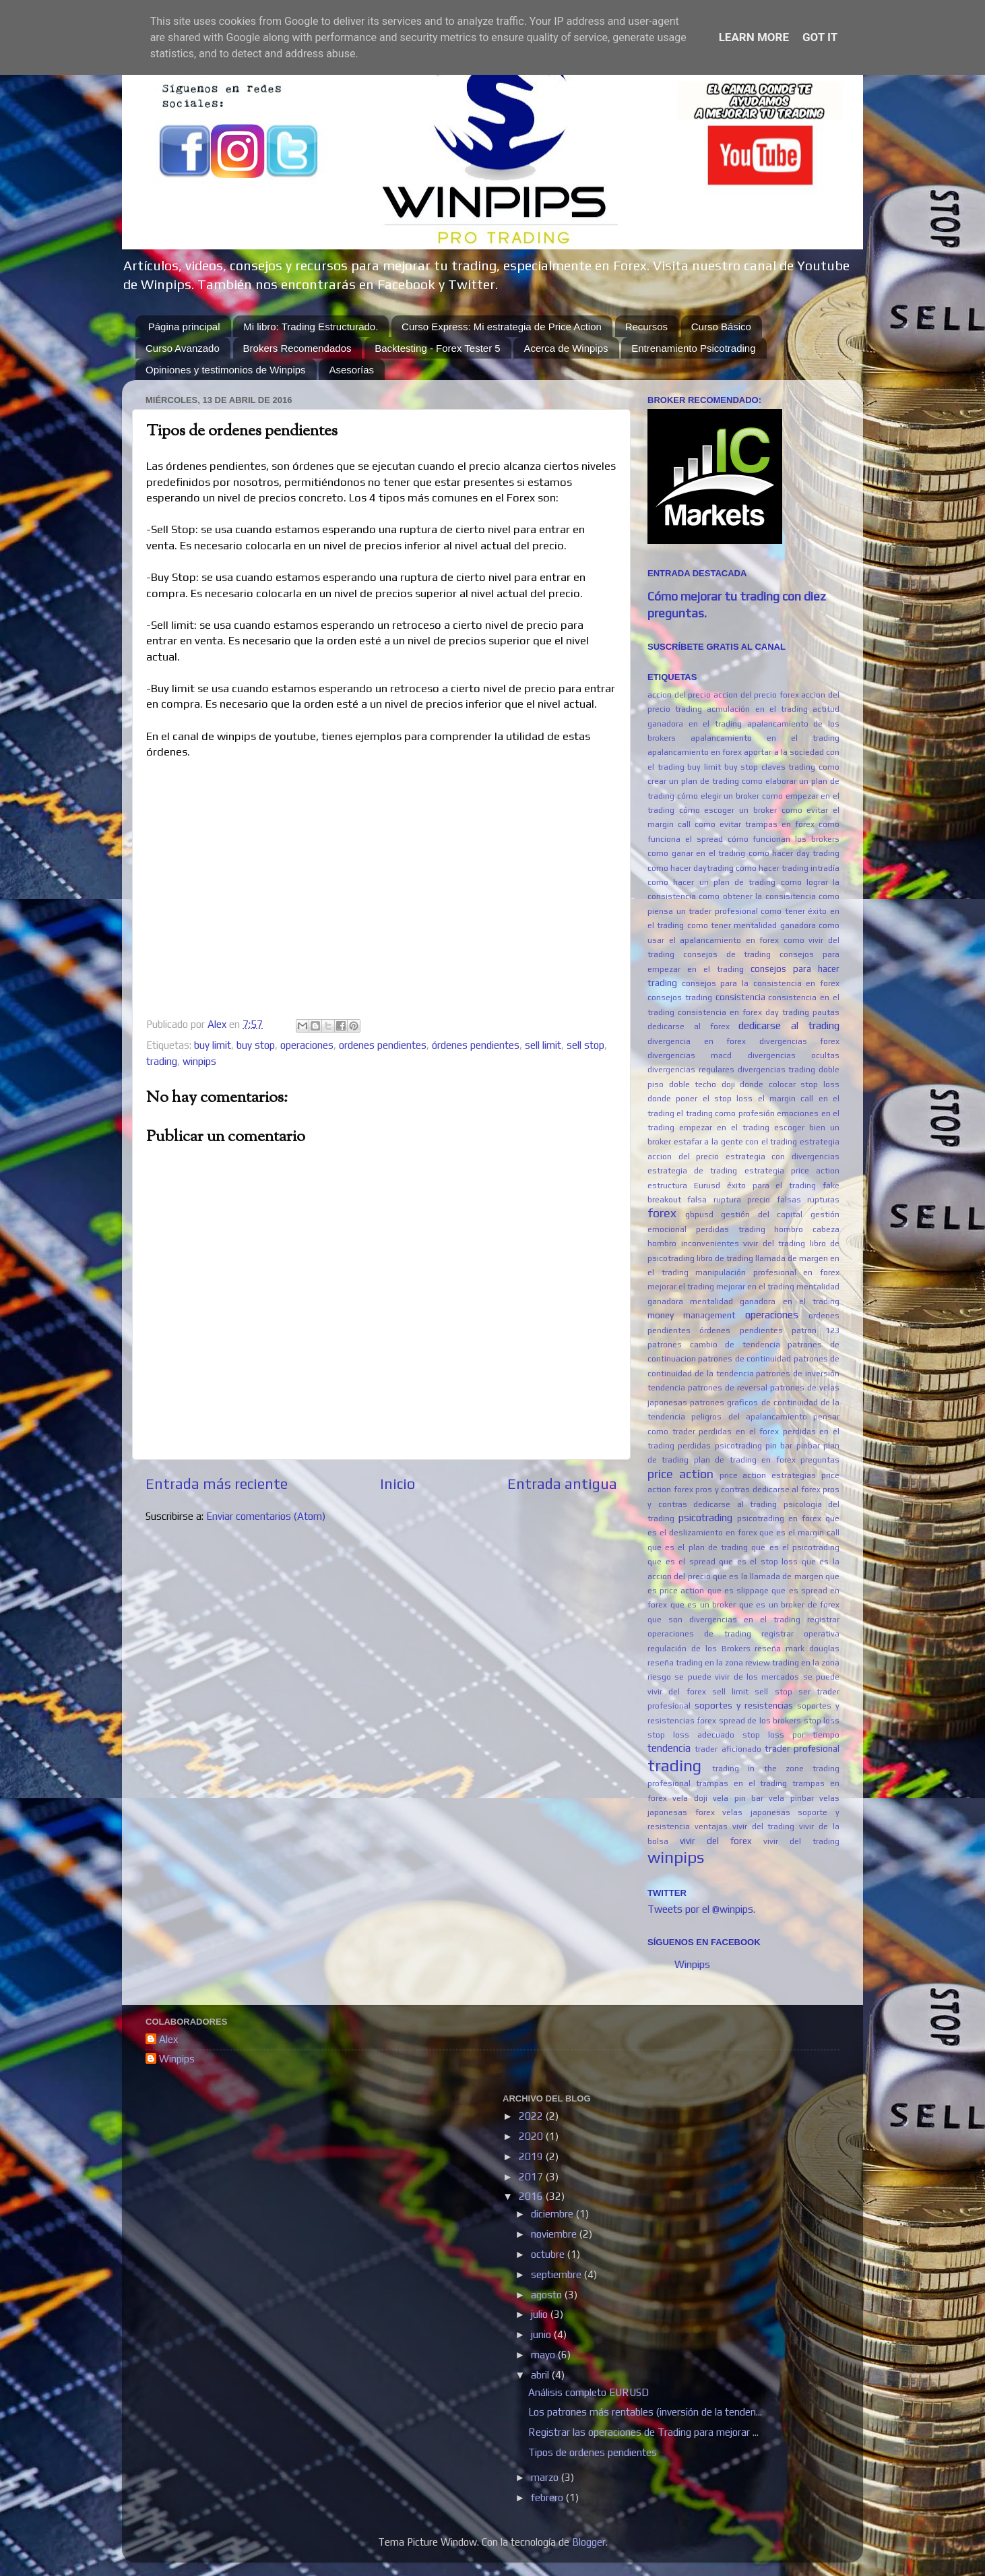  What do you see at coordinates (544, 2354) in the screenshot?
I see `mayo` at bounding box center [544, 2354].